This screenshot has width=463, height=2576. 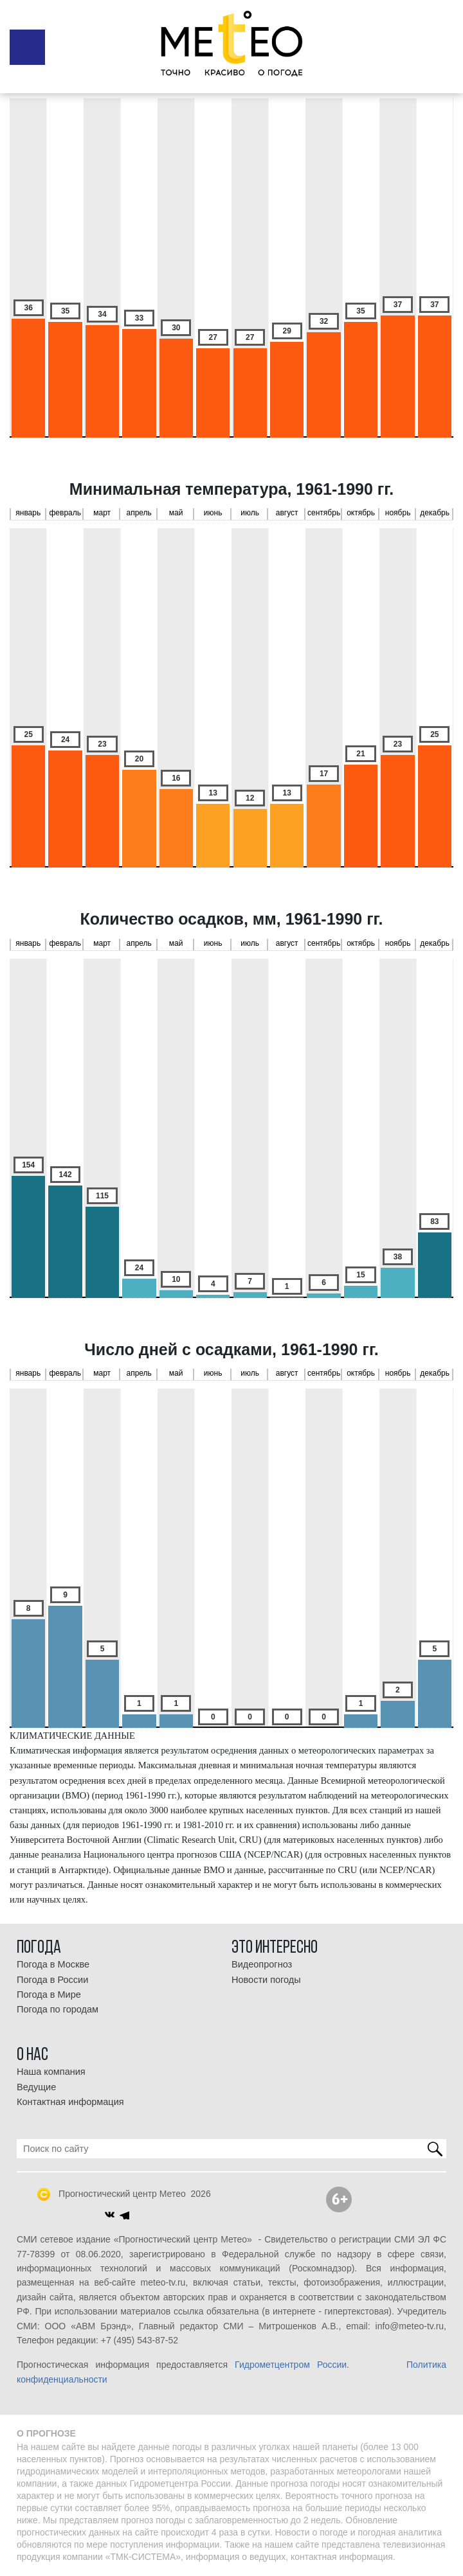 What do you see at coordinates (262, 1964) in the screenshot?
I see `Видеопрогноз` at bounding box center [262, 1964].